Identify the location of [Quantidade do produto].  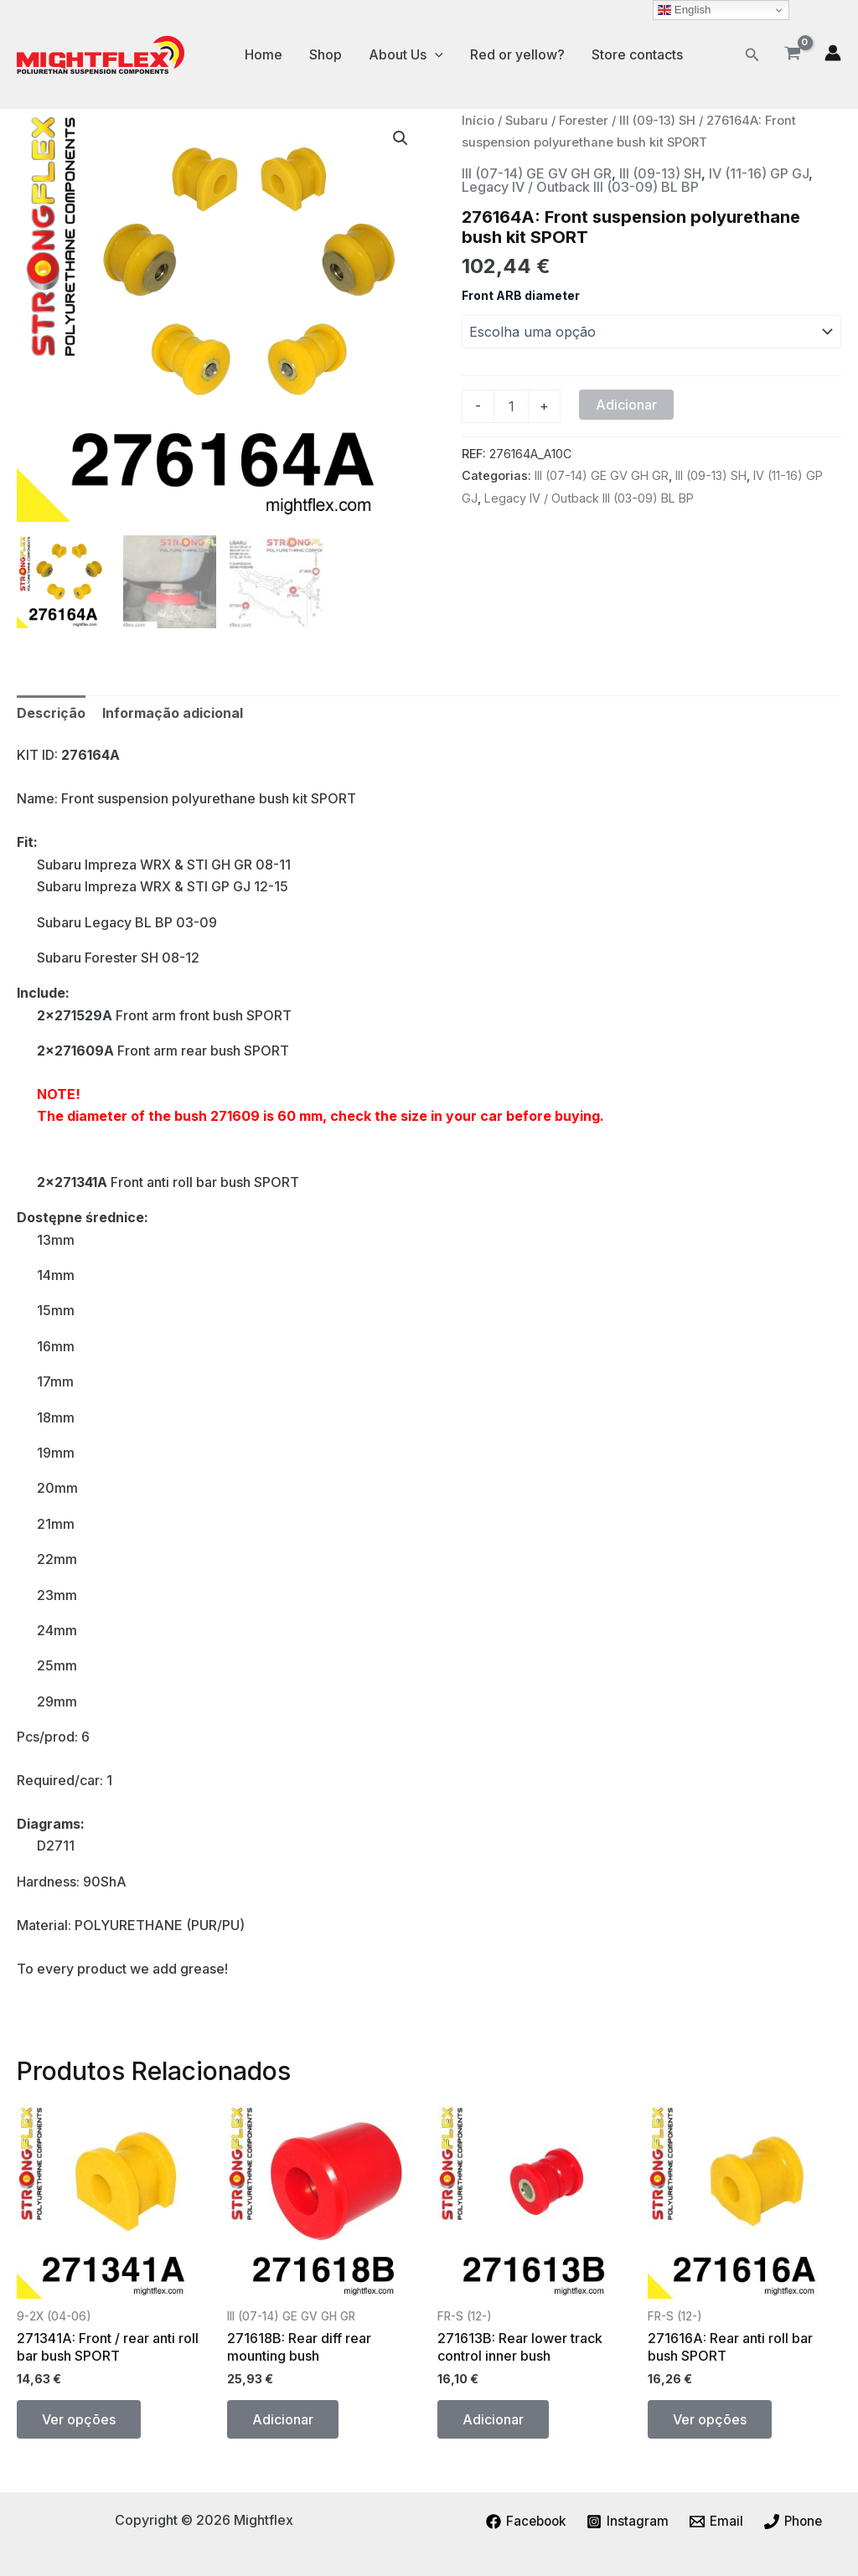
(511, 406).